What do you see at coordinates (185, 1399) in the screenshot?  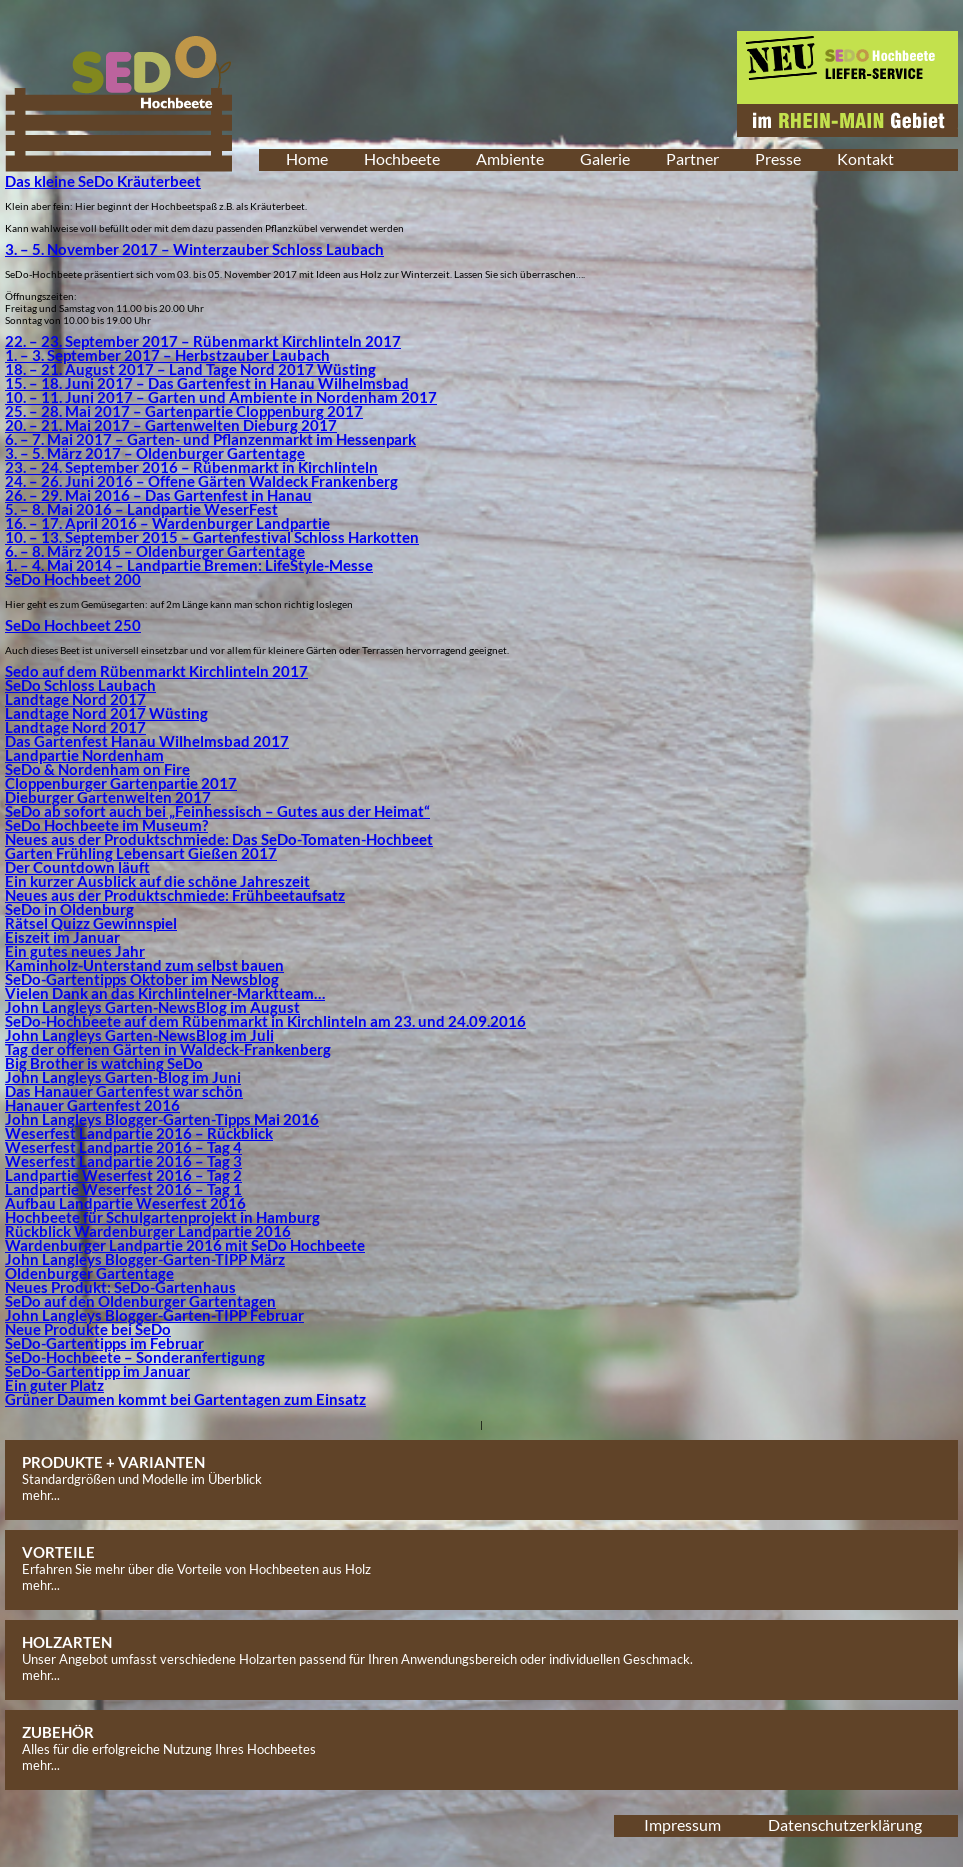 I see `Grüner Daumen kommt bei Gartentagen zum Einsatz` at bounding box center [185, 1399].